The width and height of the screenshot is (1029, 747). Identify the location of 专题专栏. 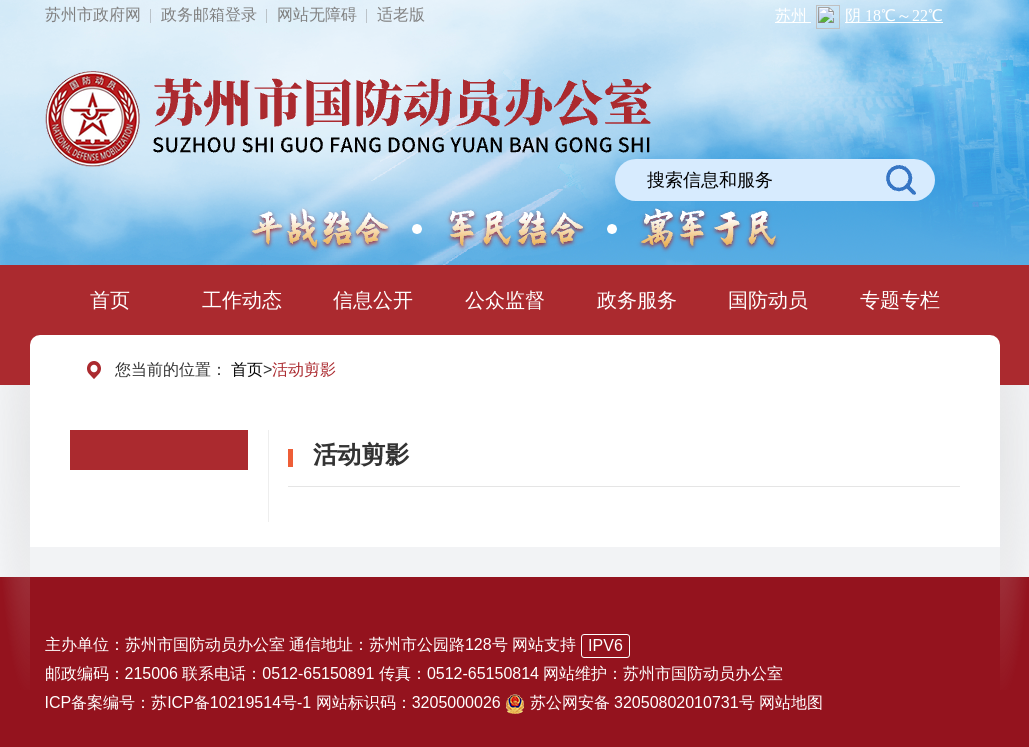
(900, 300).